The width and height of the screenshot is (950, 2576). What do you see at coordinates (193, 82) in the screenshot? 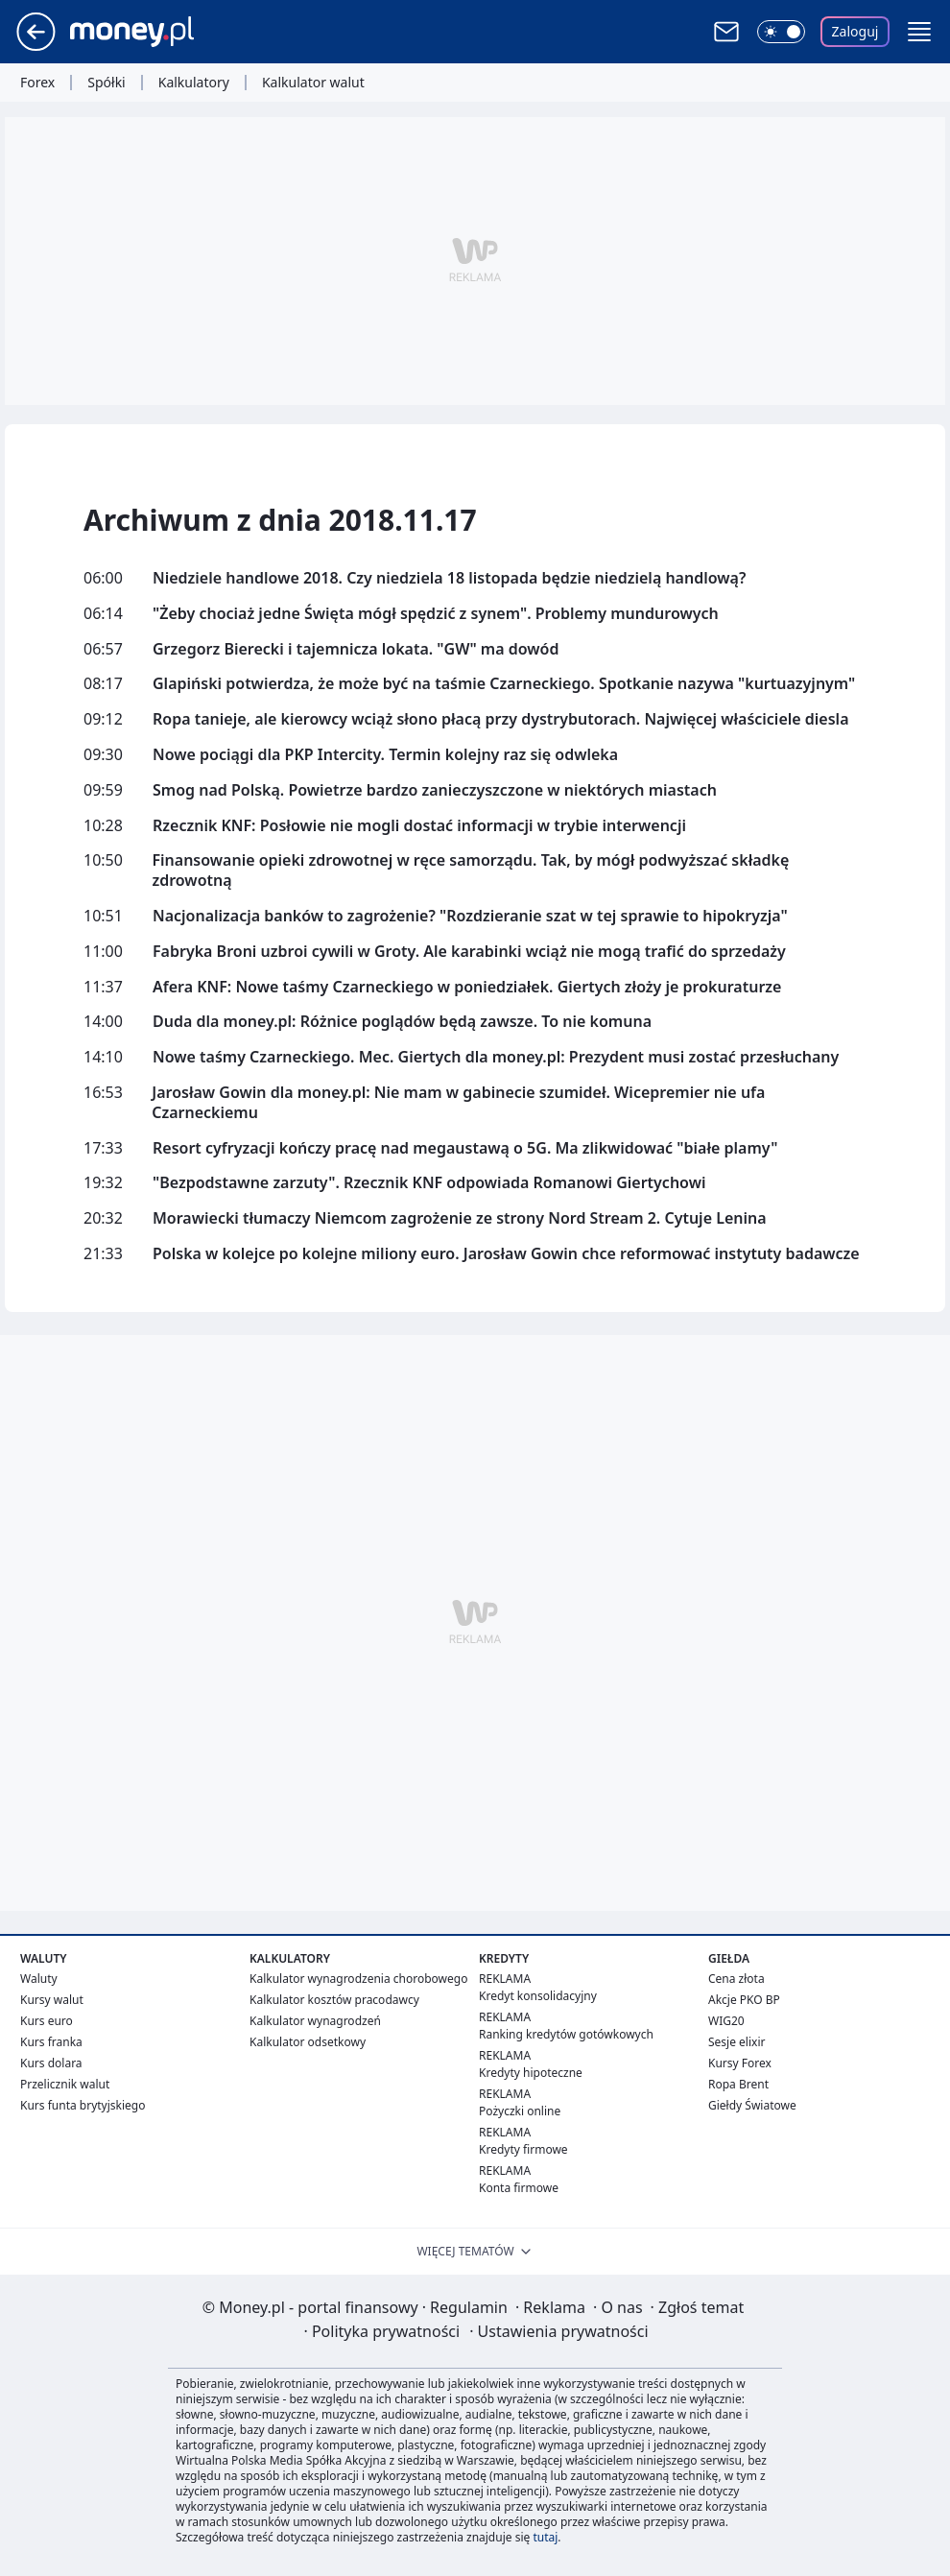
I see `Kalkulatory` at bounding box center [193, 82].